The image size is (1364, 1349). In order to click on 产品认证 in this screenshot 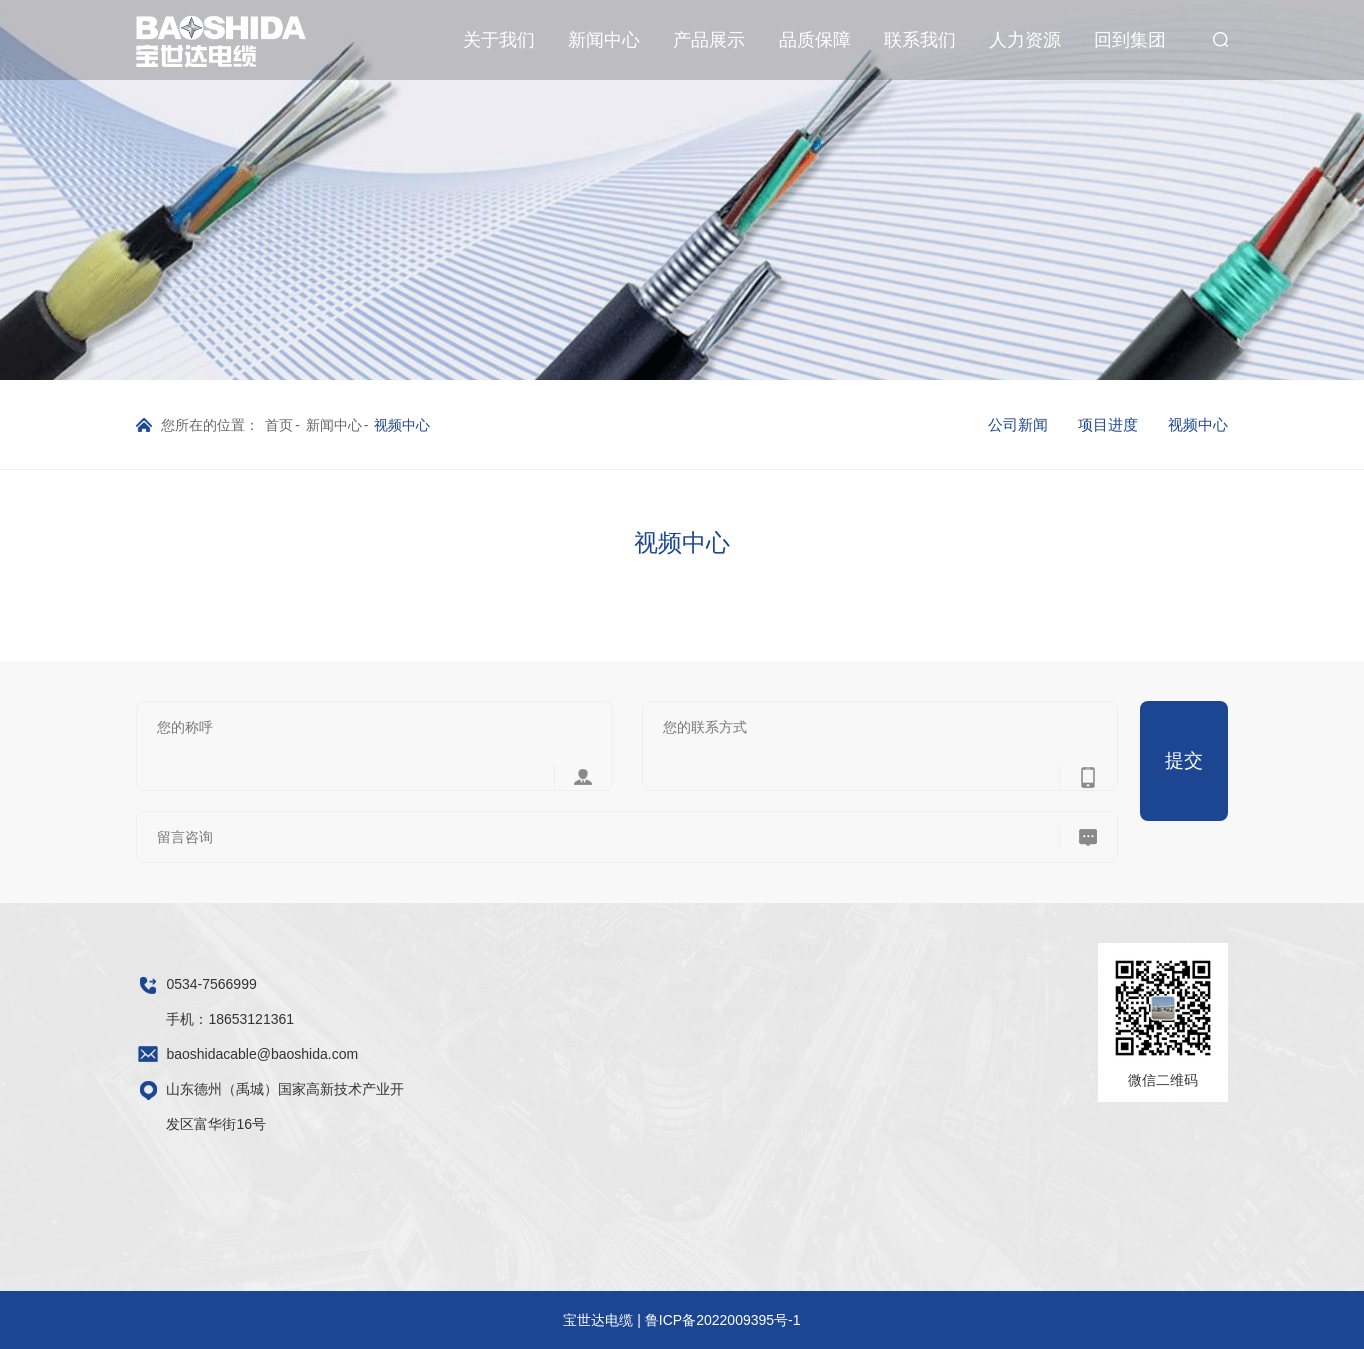, I will do `click(738, 1097)`.